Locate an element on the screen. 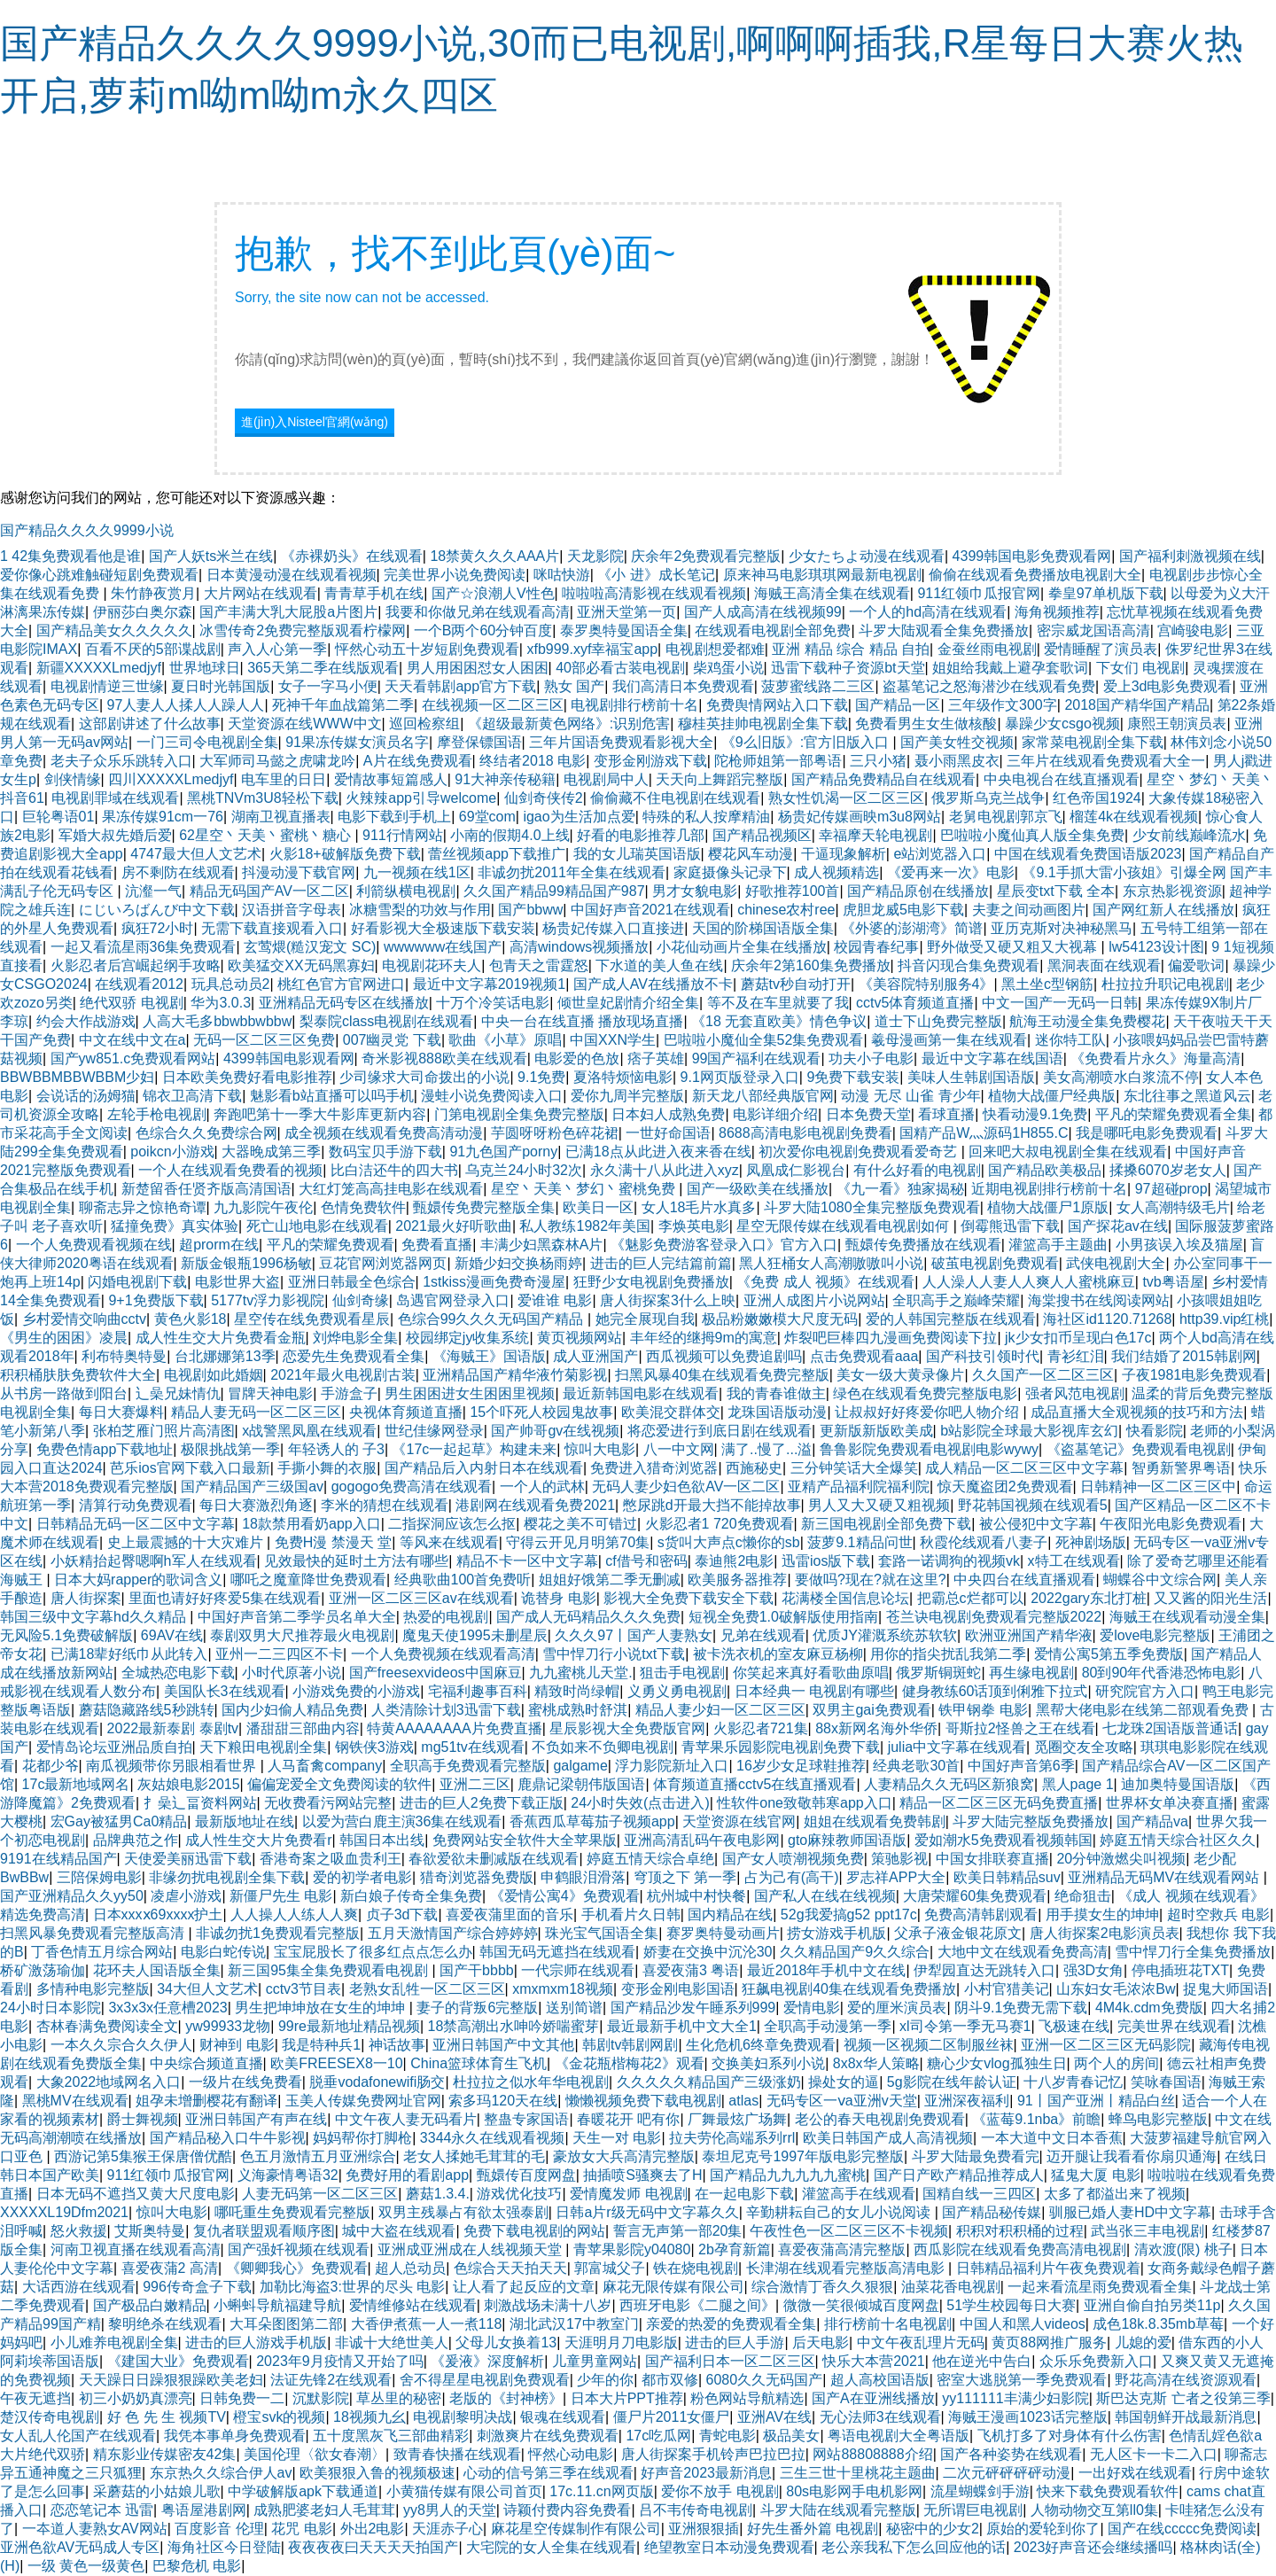  游戏优化技巧 is located at coordinates (519, 2193).